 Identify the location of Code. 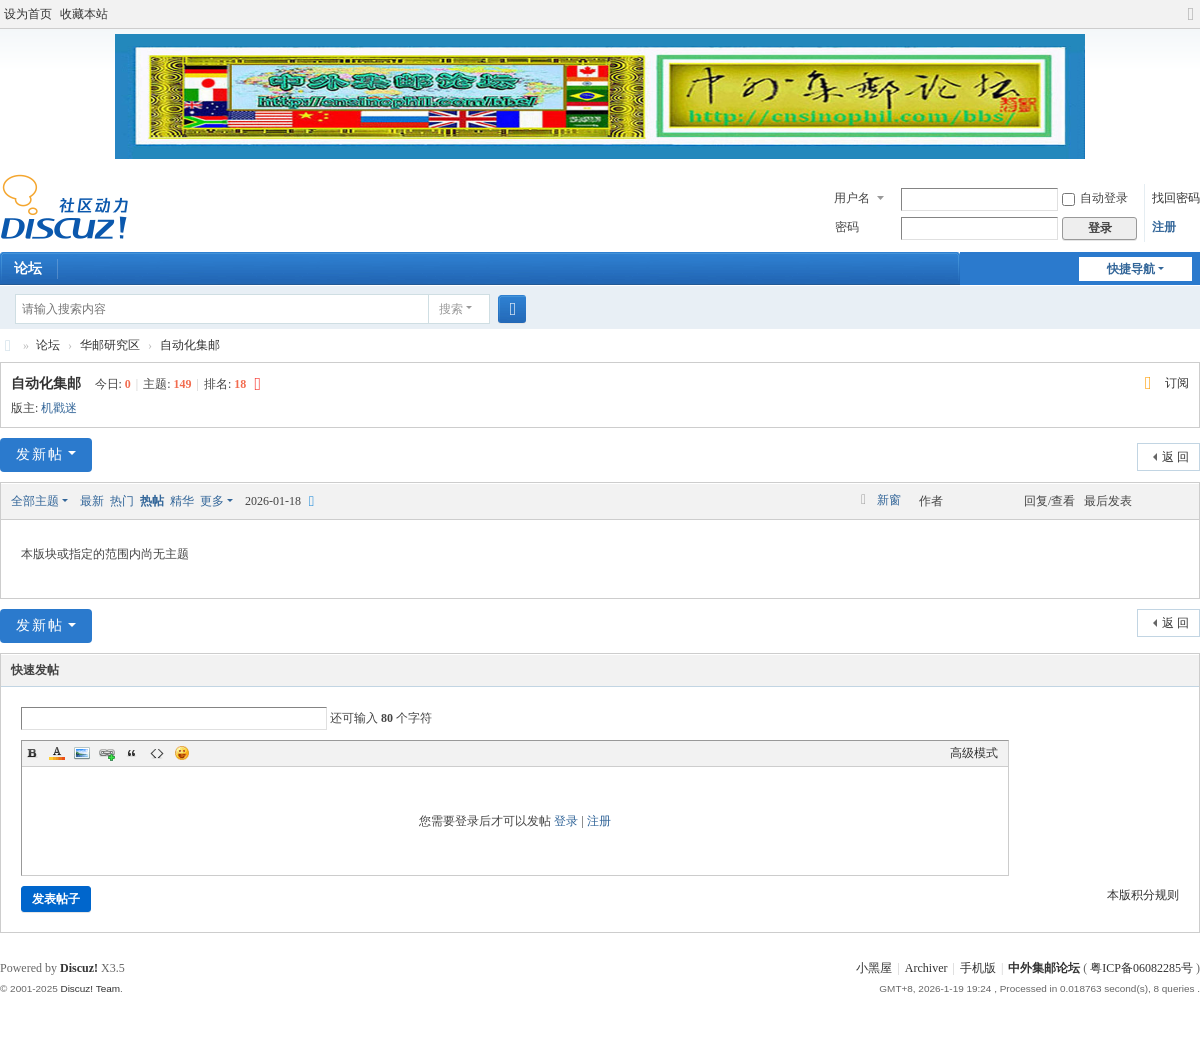
(157, 753).